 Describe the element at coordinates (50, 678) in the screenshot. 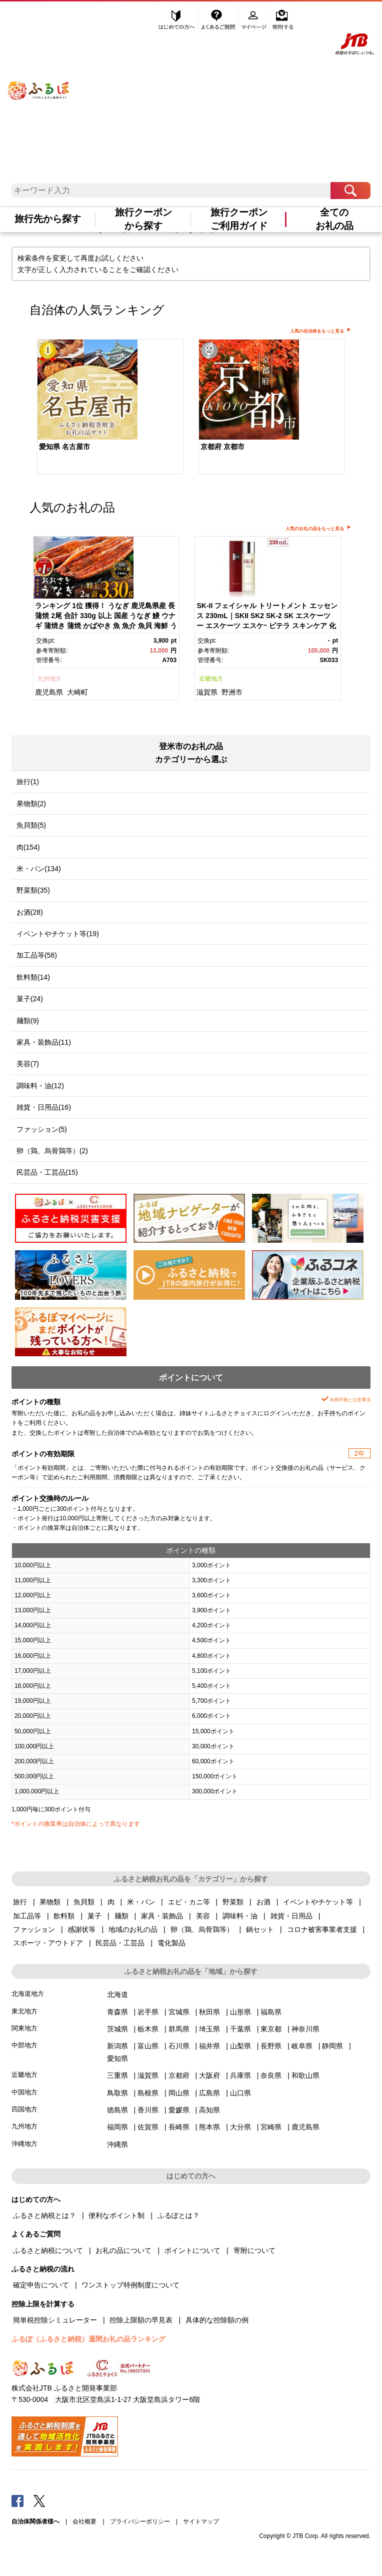

I see `九州地方` at that location.